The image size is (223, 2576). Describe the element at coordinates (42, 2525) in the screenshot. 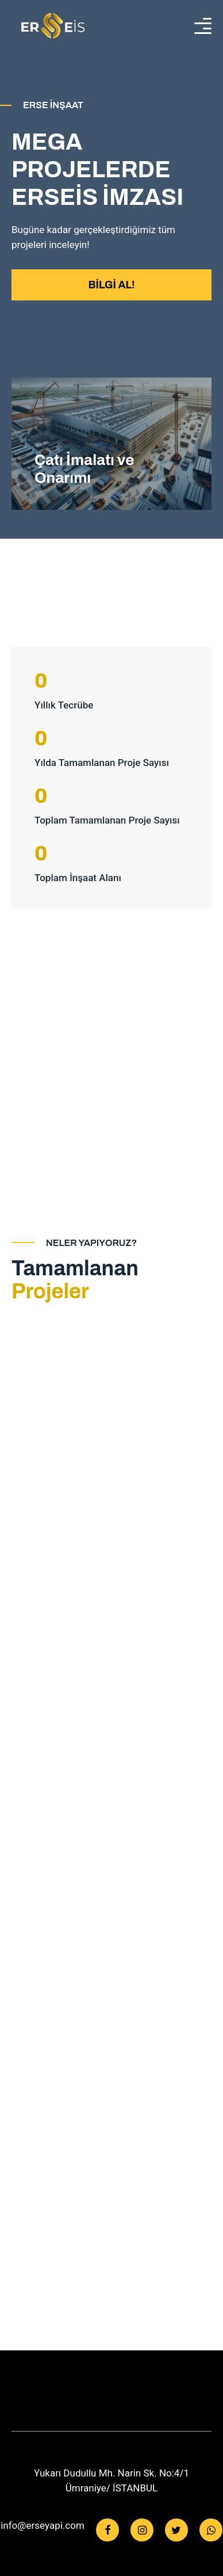

I see `info@erseyapi.com [Facebook]` at that location.